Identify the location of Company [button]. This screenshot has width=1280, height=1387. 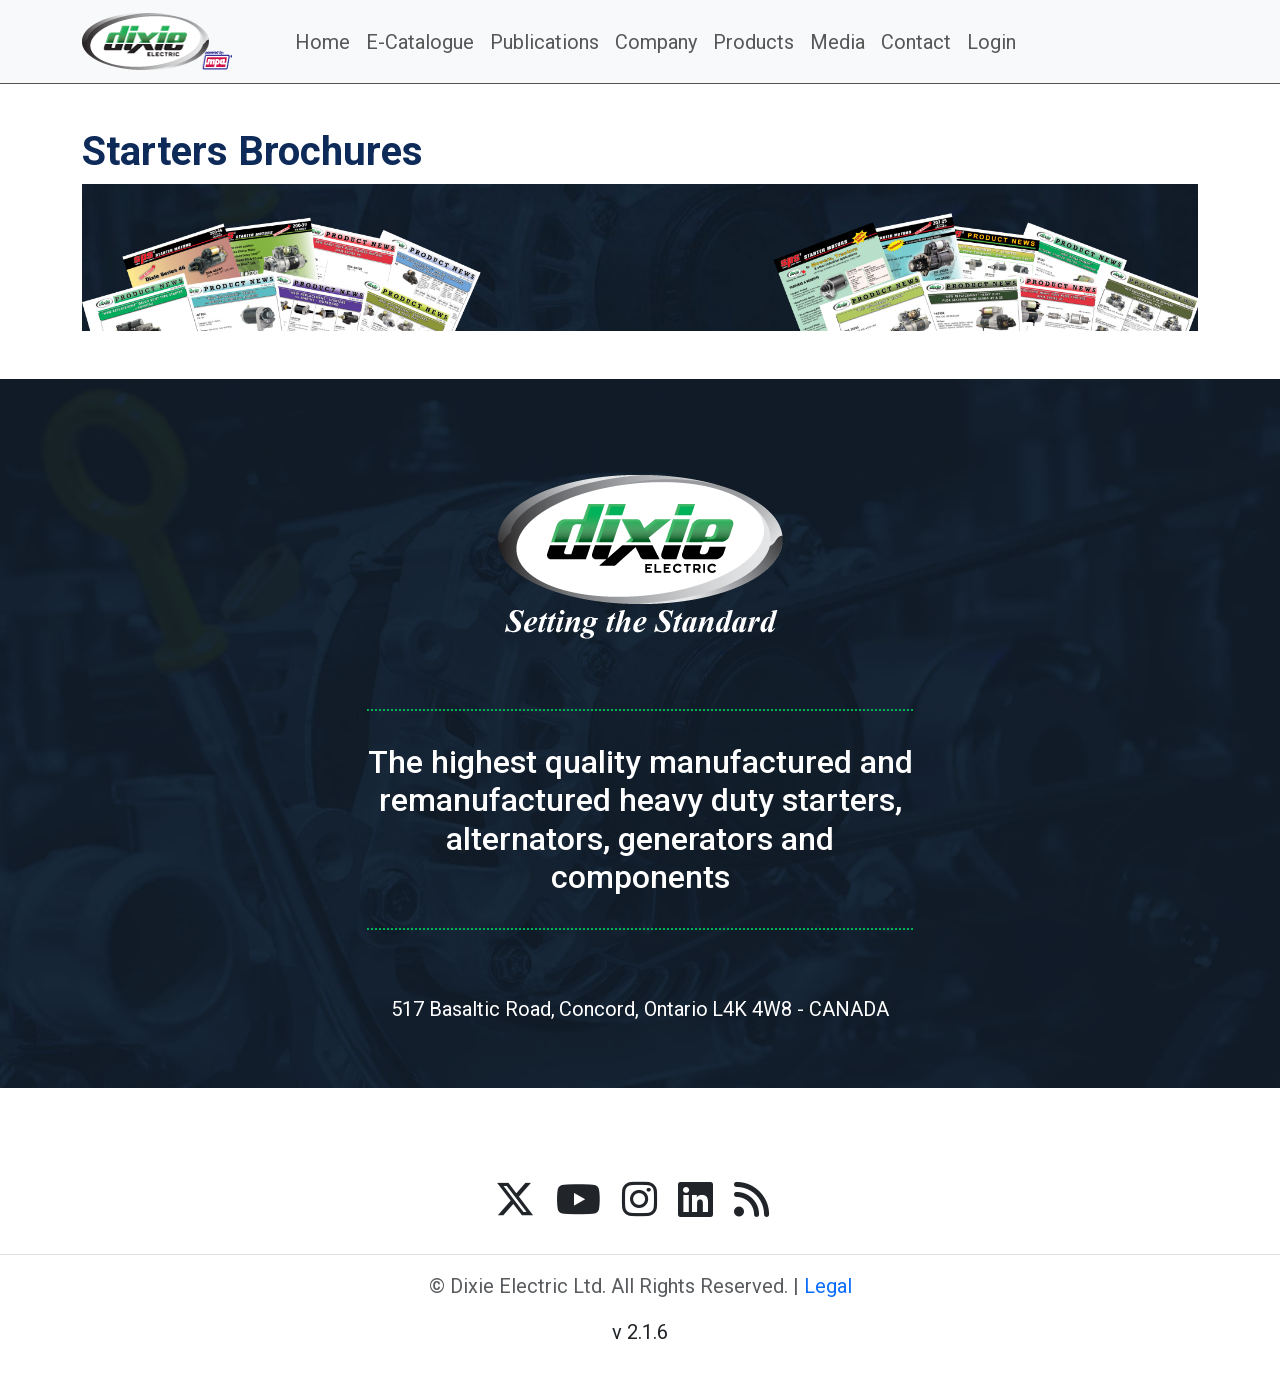
(656, 42).